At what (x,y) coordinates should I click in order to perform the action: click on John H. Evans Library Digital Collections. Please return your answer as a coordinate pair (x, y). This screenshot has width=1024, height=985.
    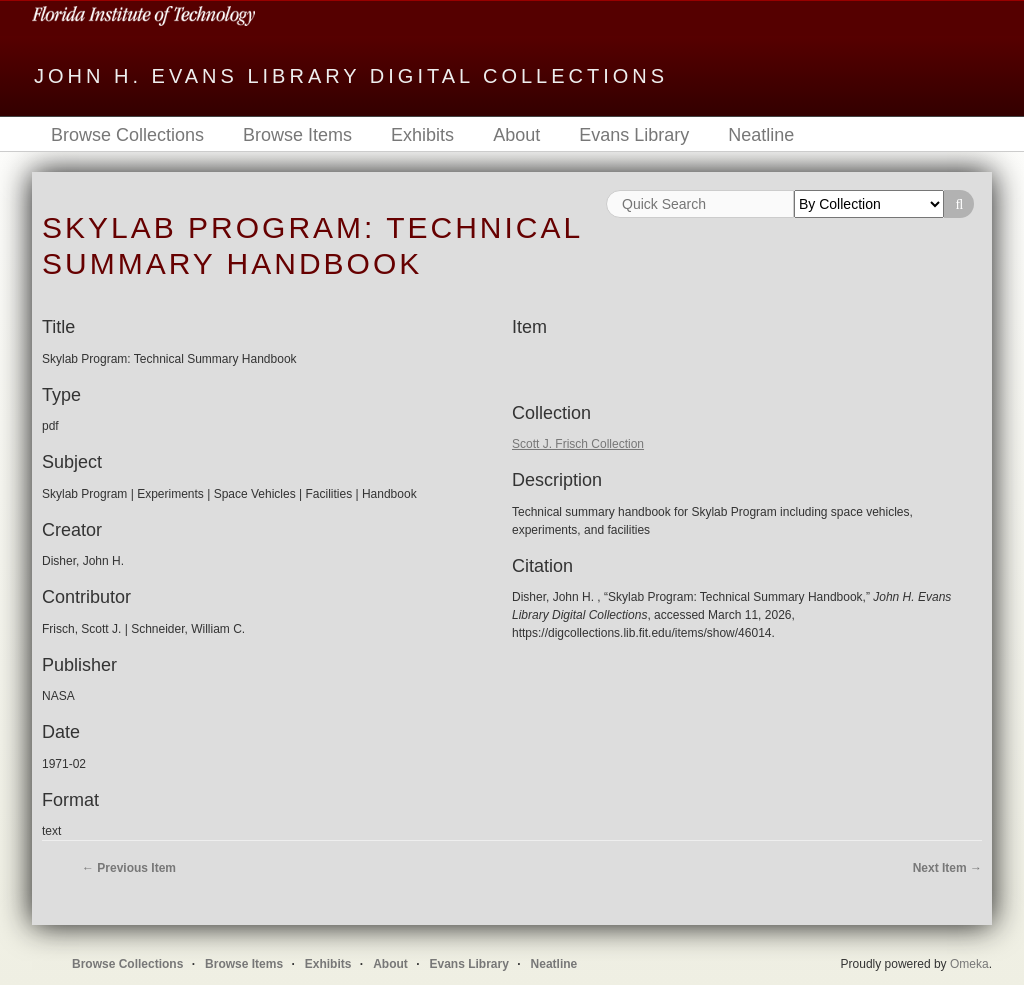
    Looking at the image, I should click on (351, 76).